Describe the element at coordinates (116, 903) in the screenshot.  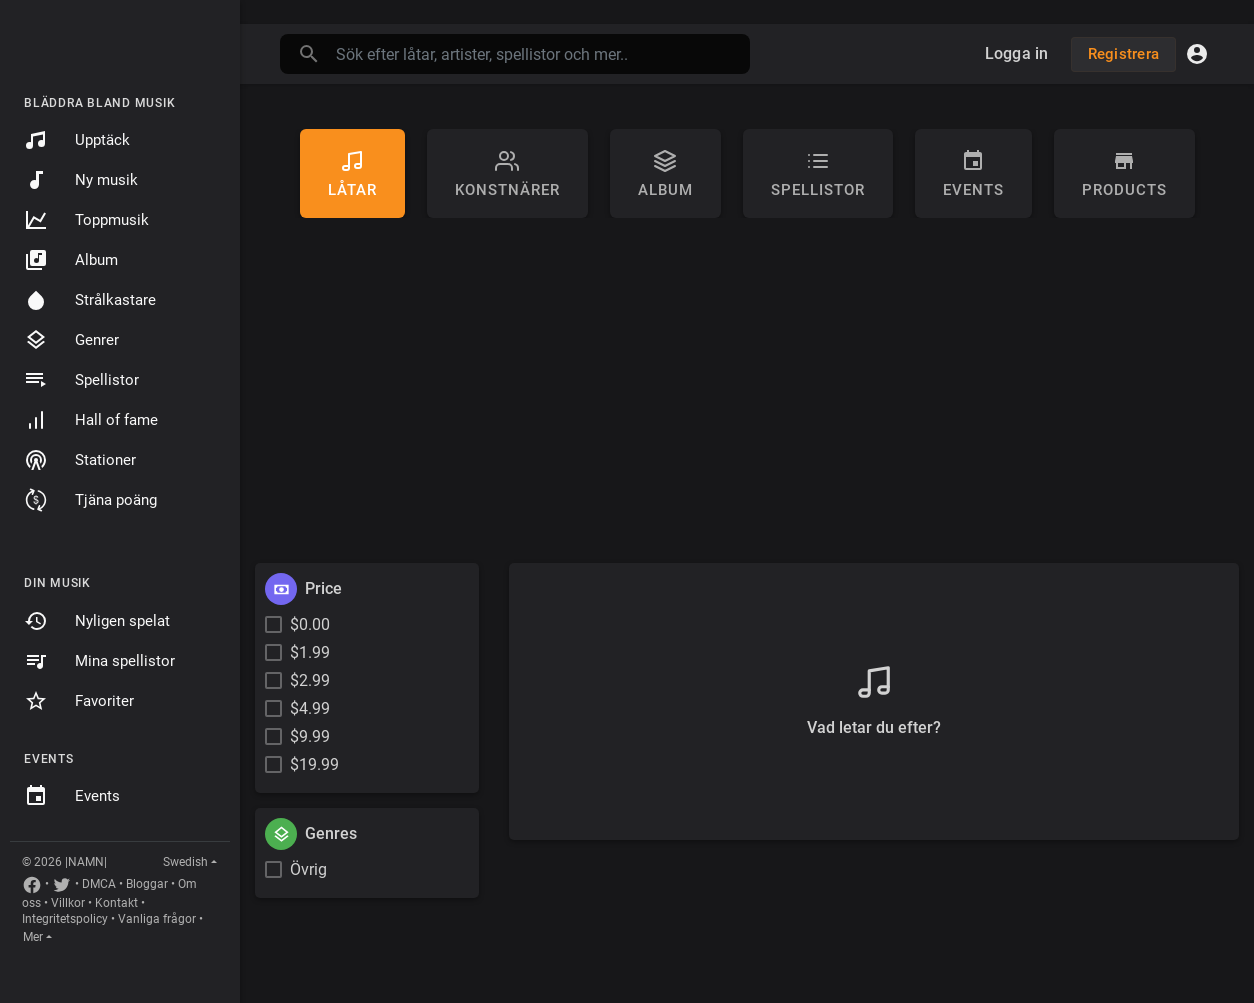
I see `Kontakt` at that location.